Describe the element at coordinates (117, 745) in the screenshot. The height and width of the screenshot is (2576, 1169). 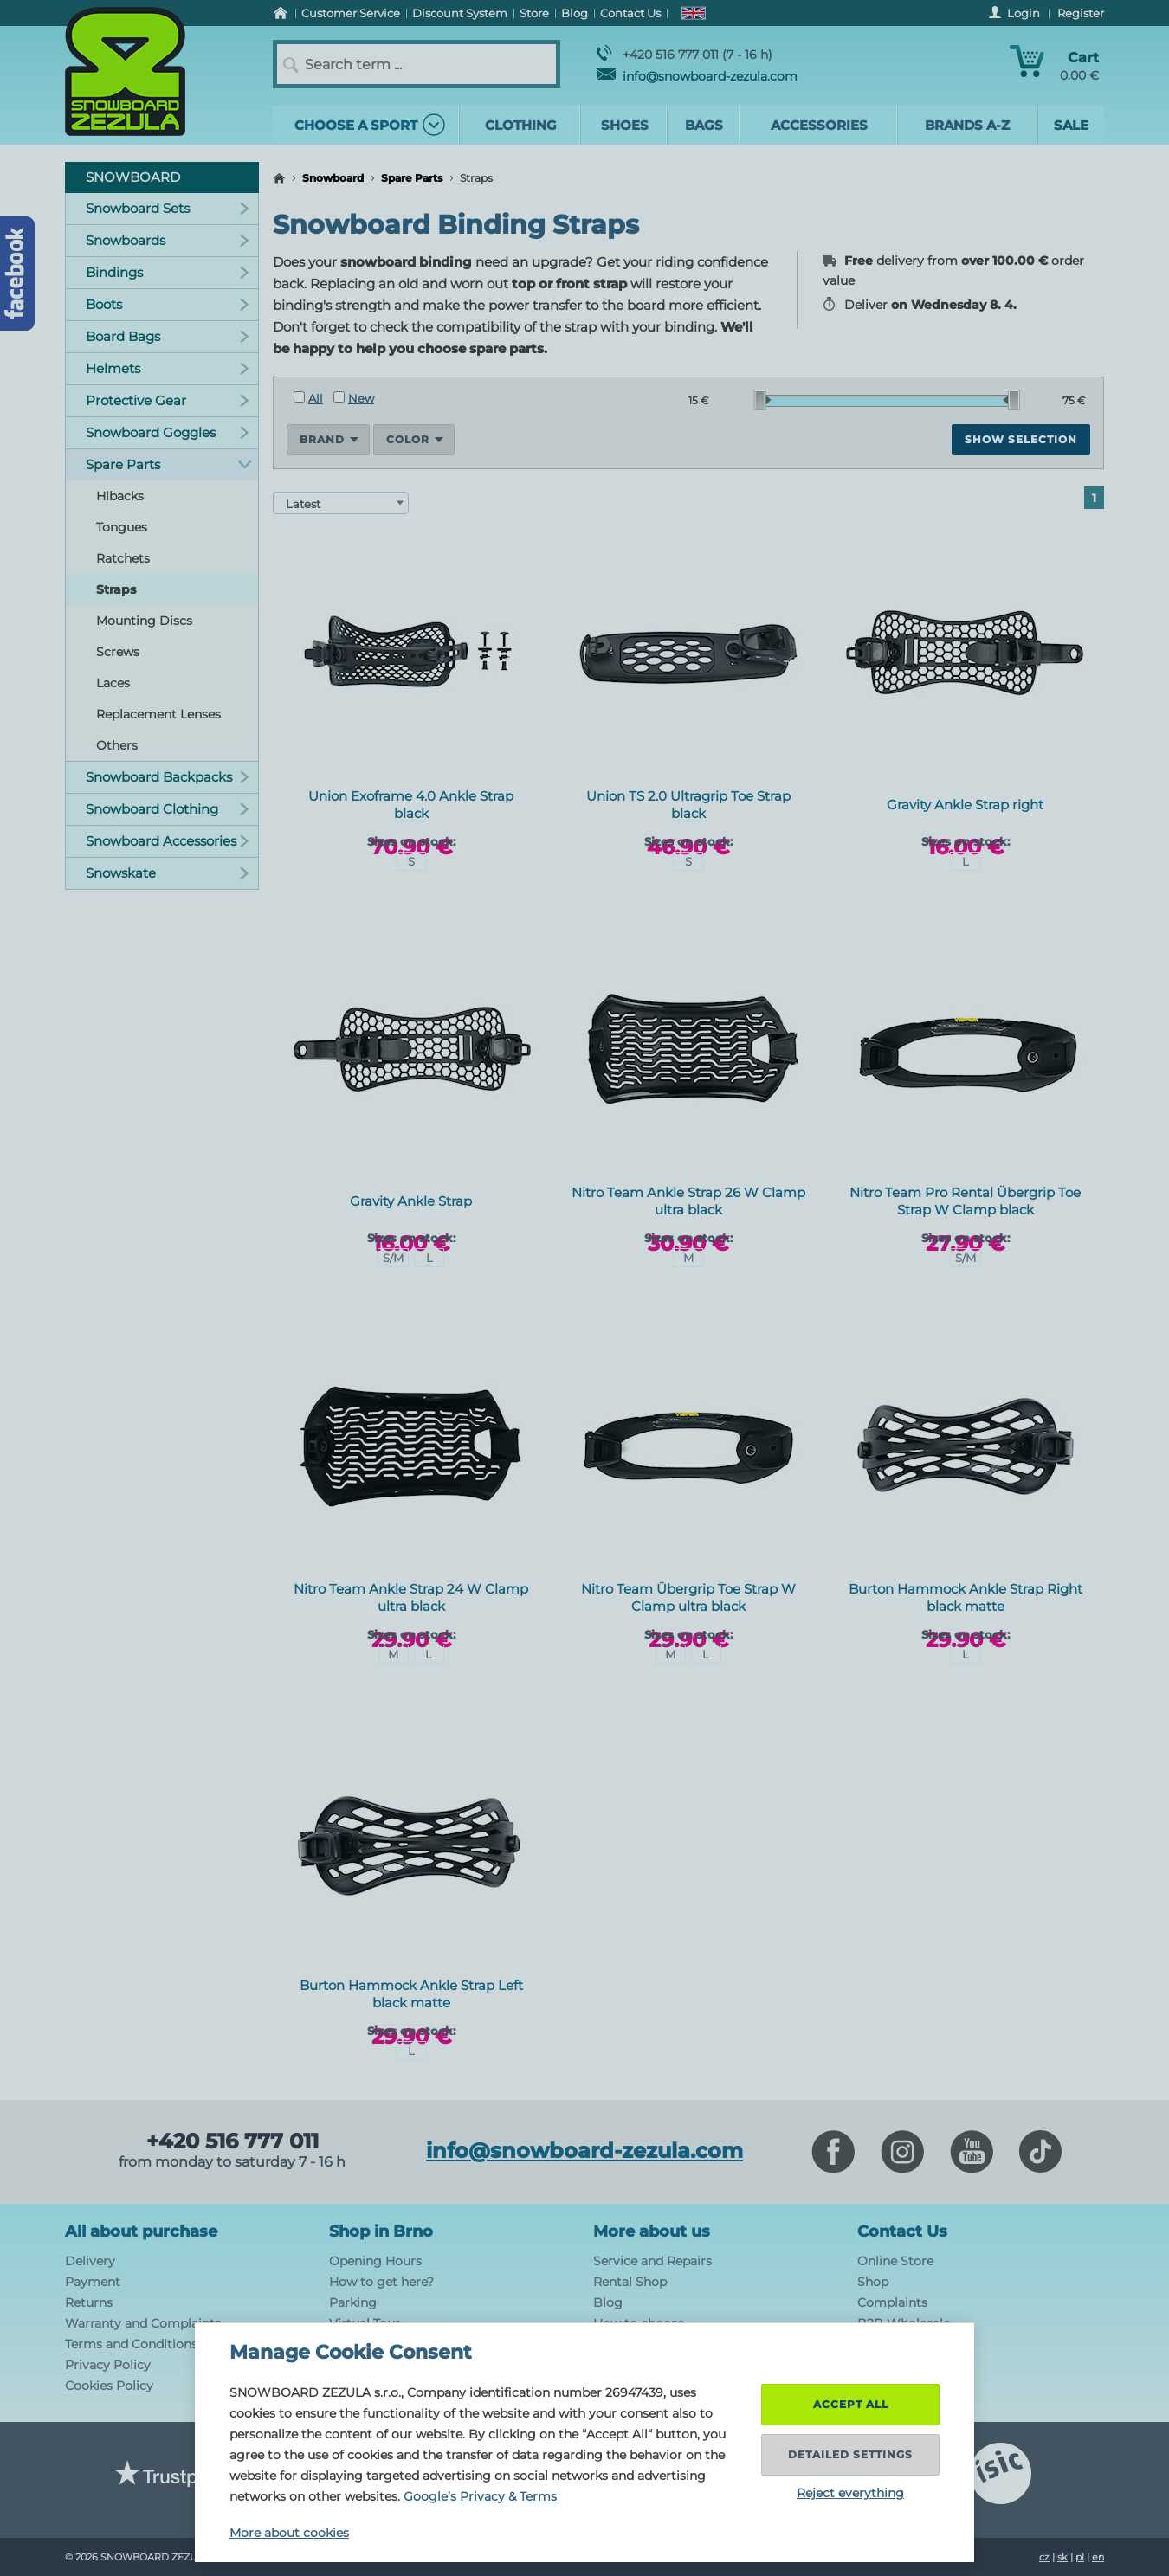
I see `Others` at that location.